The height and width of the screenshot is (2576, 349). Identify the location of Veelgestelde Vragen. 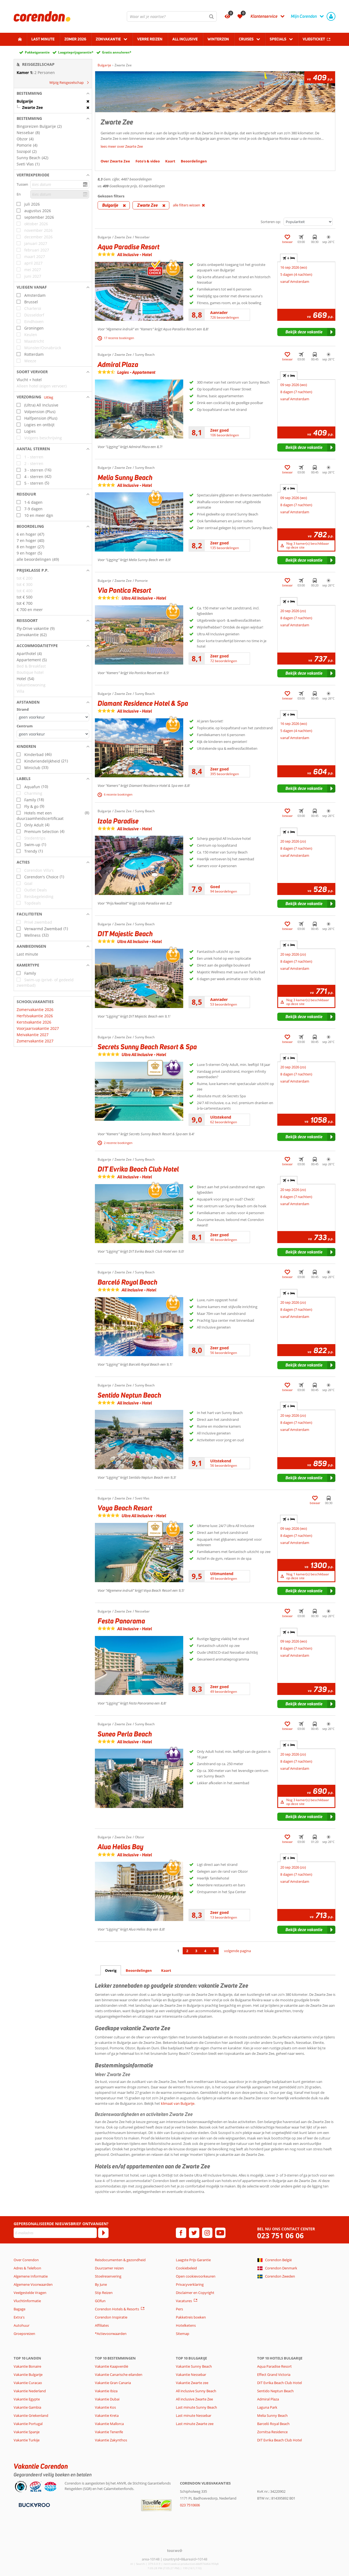
(30, 2292).